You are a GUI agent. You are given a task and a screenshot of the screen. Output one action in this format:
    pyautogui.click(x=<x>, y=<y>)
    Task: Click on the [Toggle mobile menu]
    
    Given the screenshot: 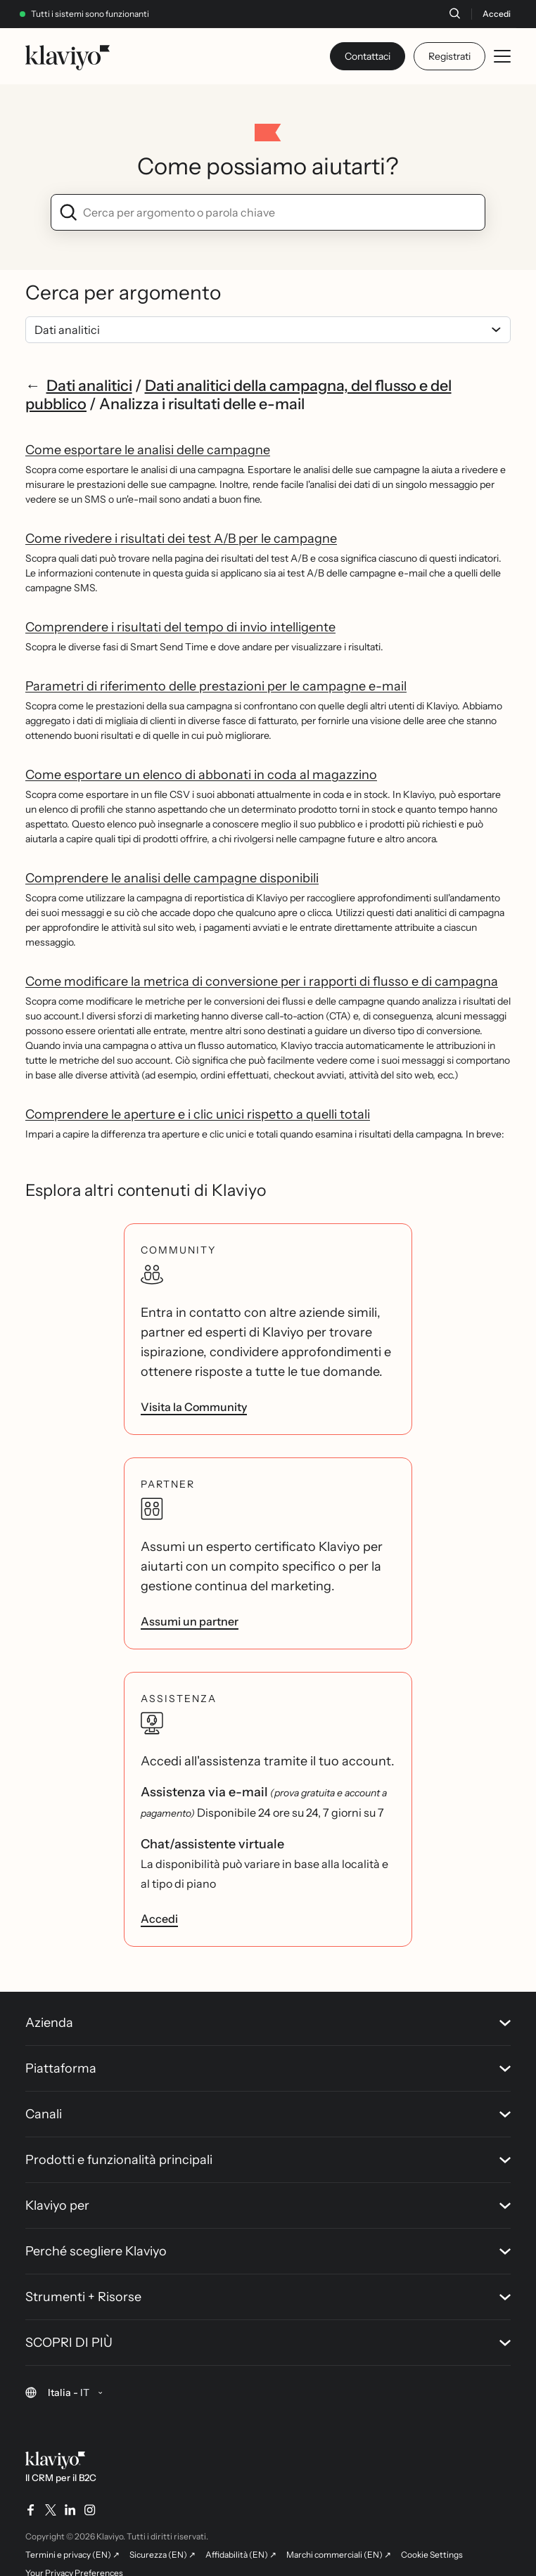 What is the action you would take?
    pyautogui.click(x=502, y=56)
    